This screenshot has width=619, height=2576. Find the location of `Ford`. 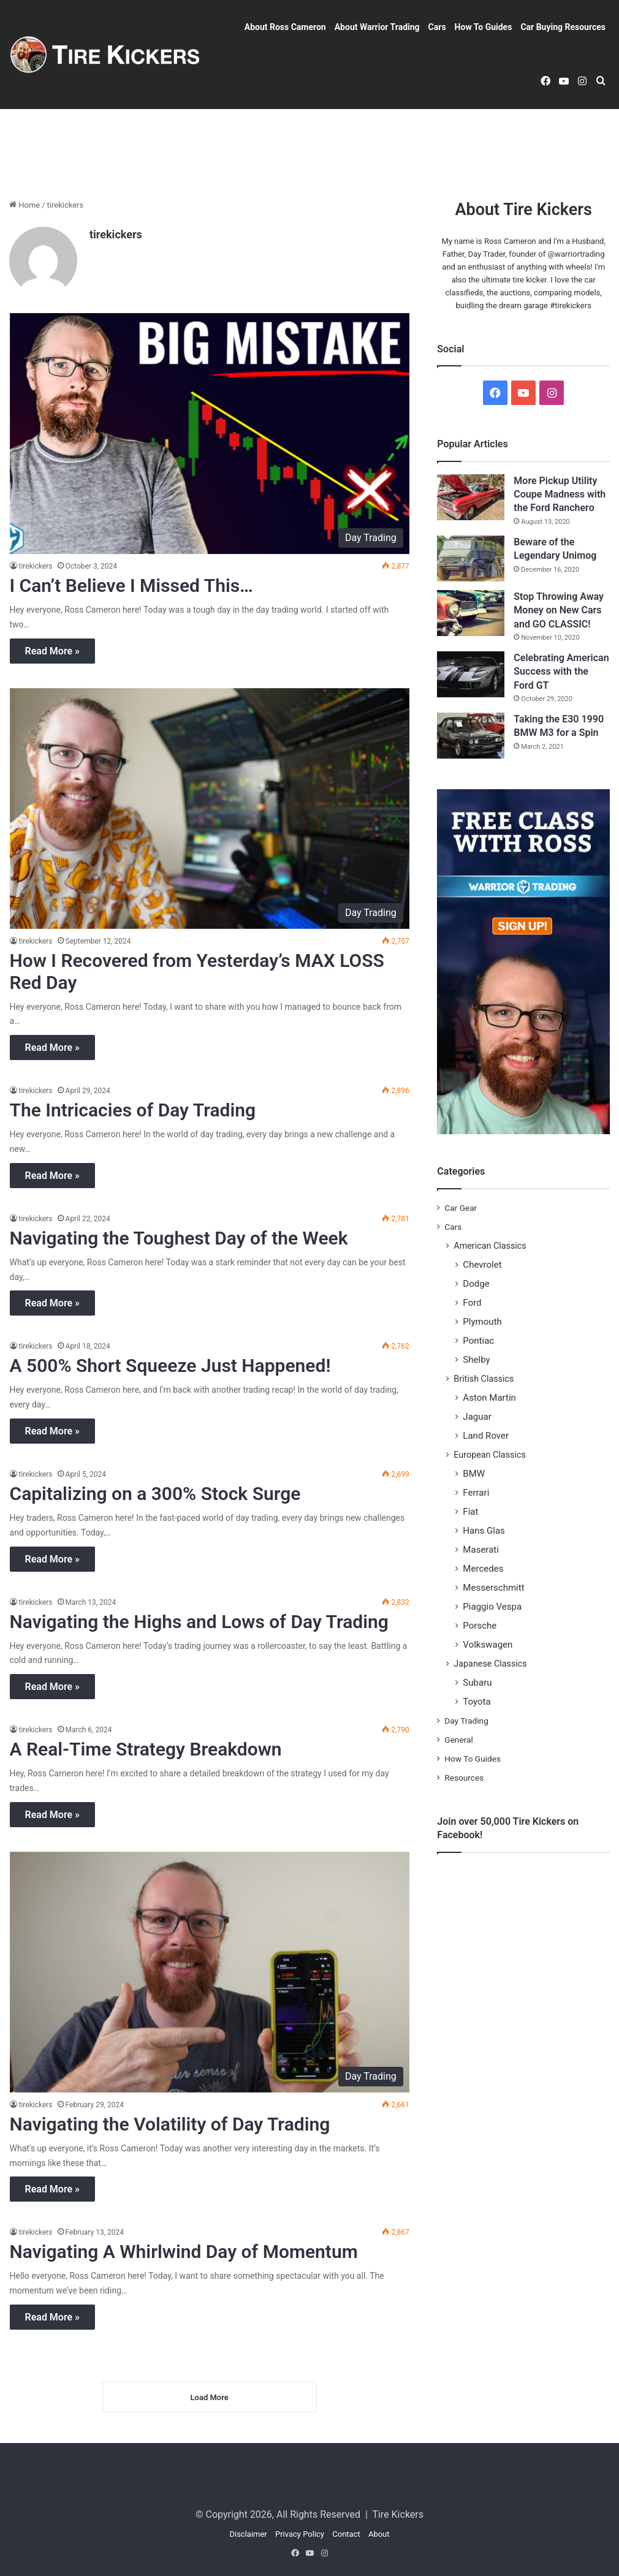

Ford is located at coordinates (472, 1302).